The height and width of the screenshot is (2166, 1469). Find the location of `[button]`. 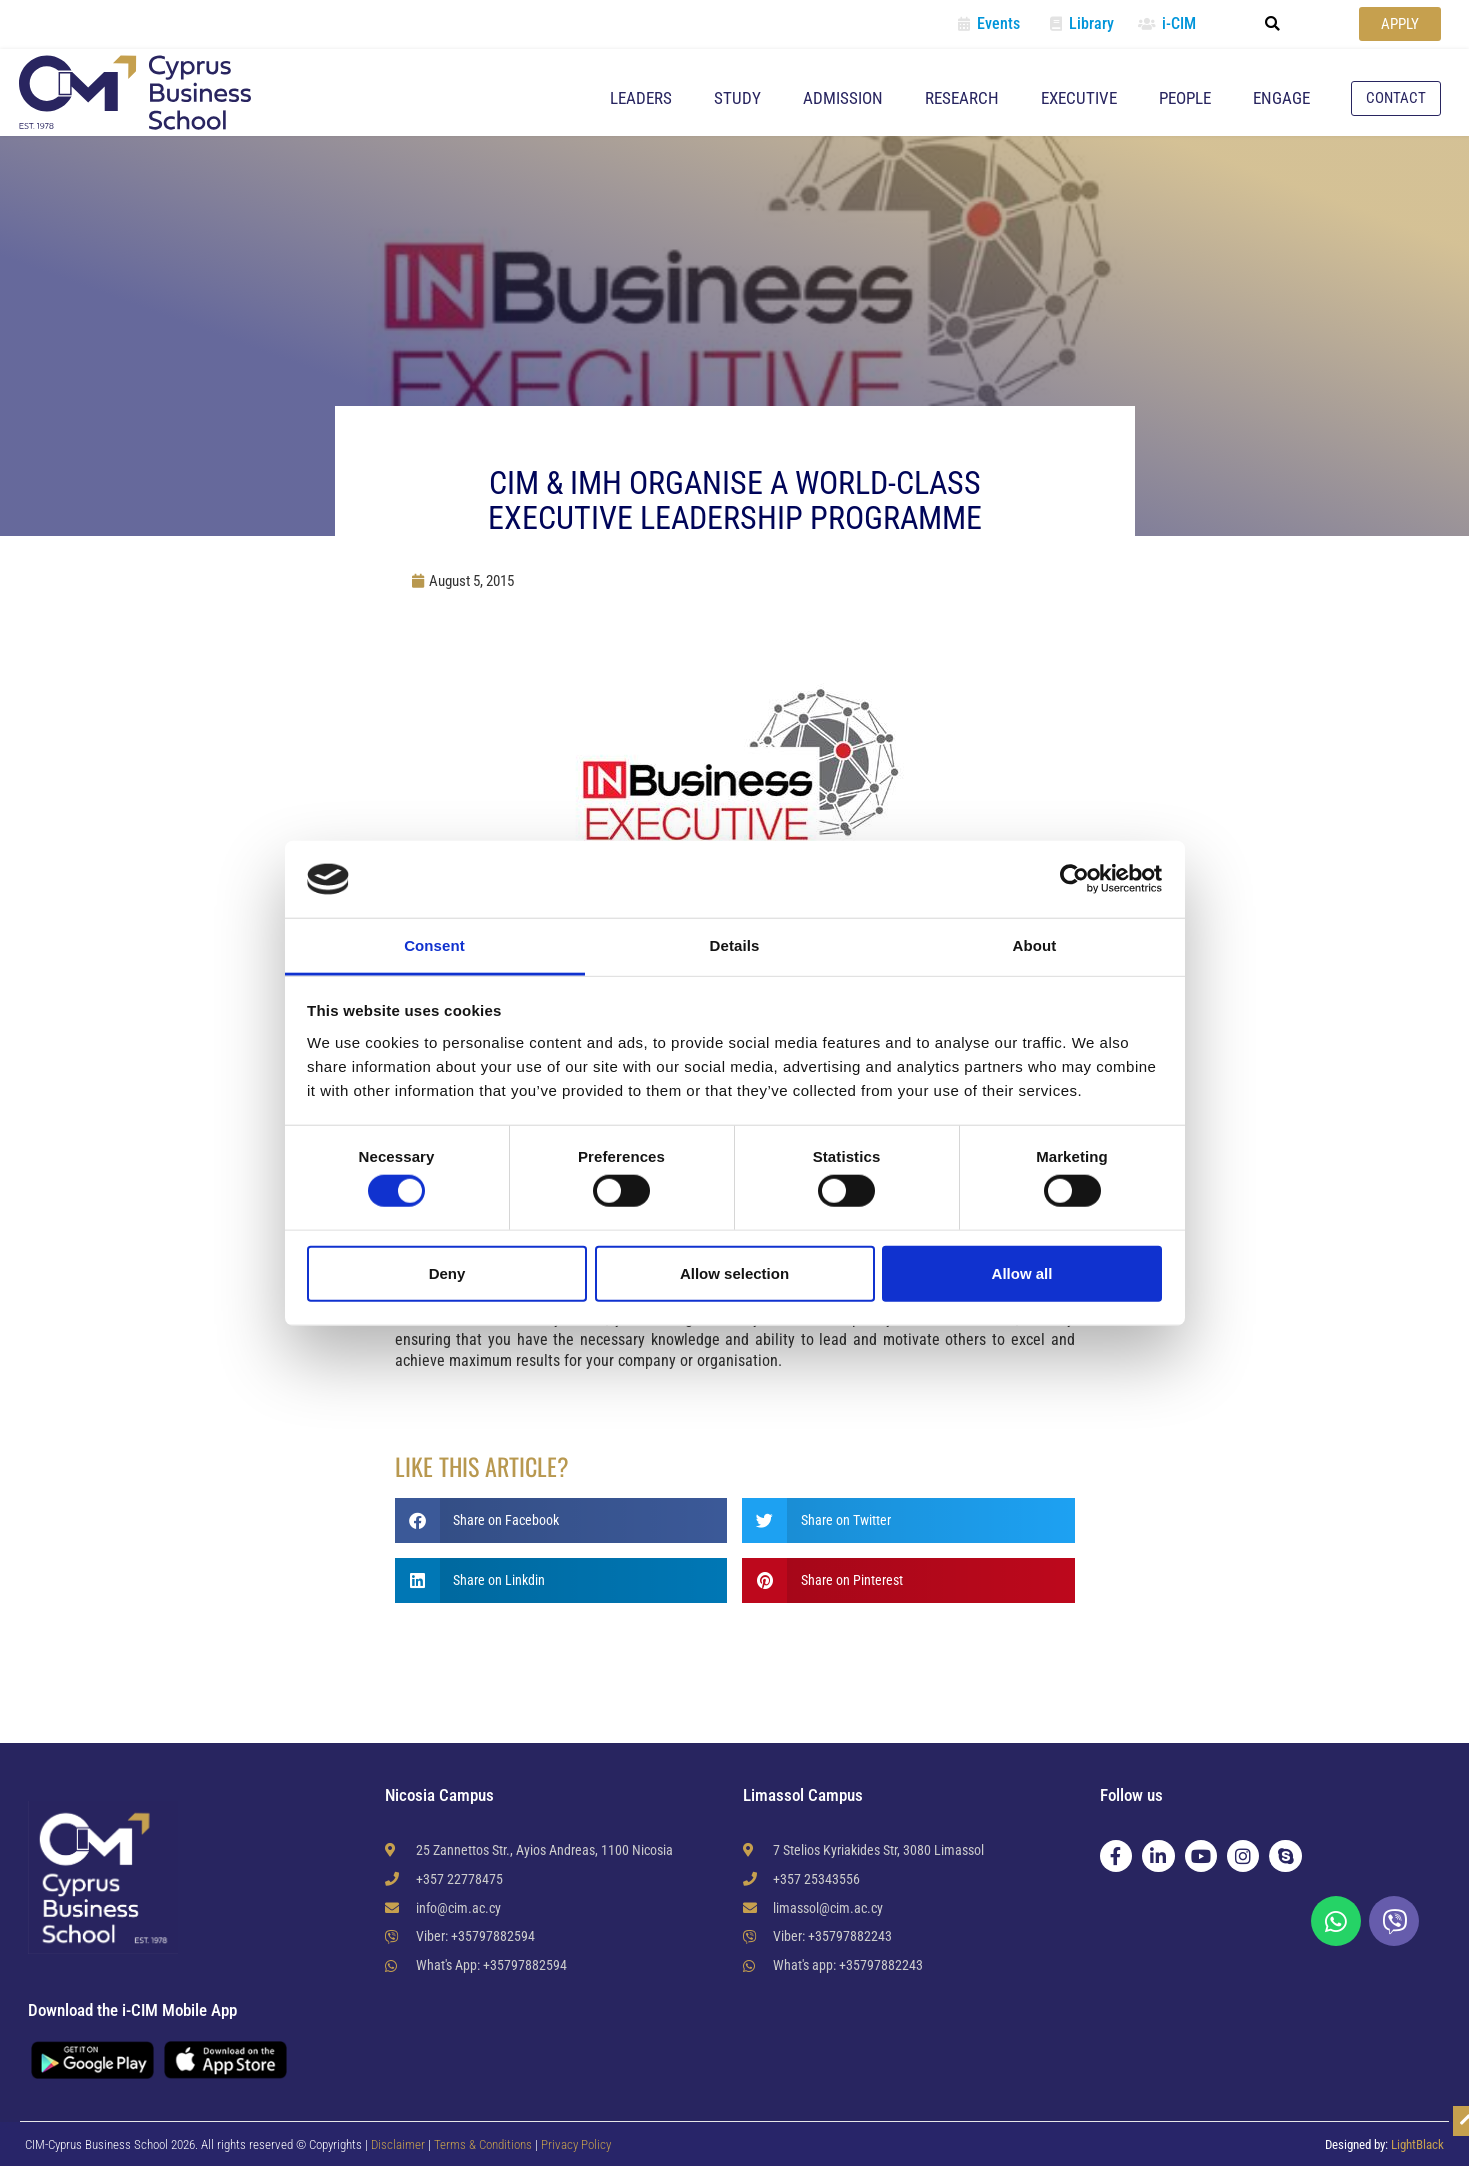

[button] is located at coordinates (1272, 24).